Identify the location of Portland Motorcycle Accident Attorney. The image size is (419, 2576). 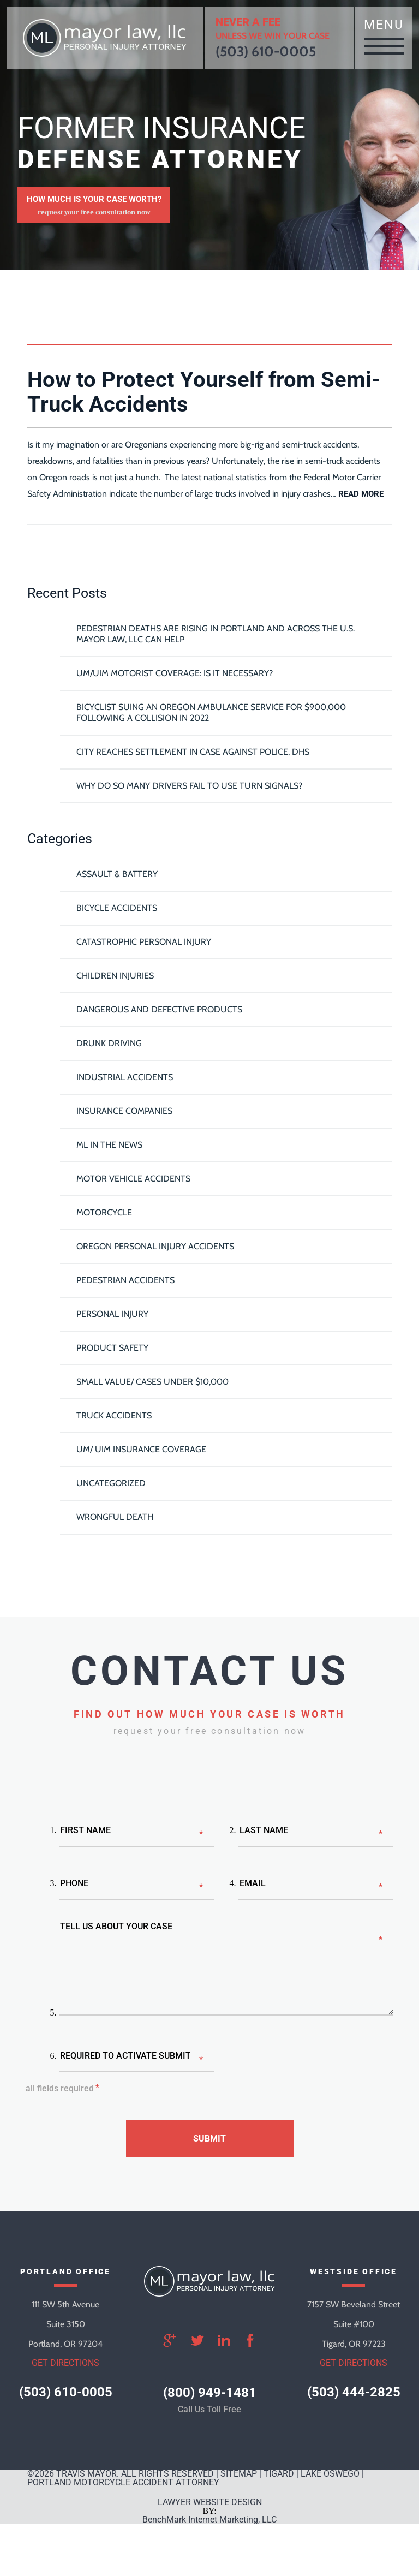
(123, 2482).